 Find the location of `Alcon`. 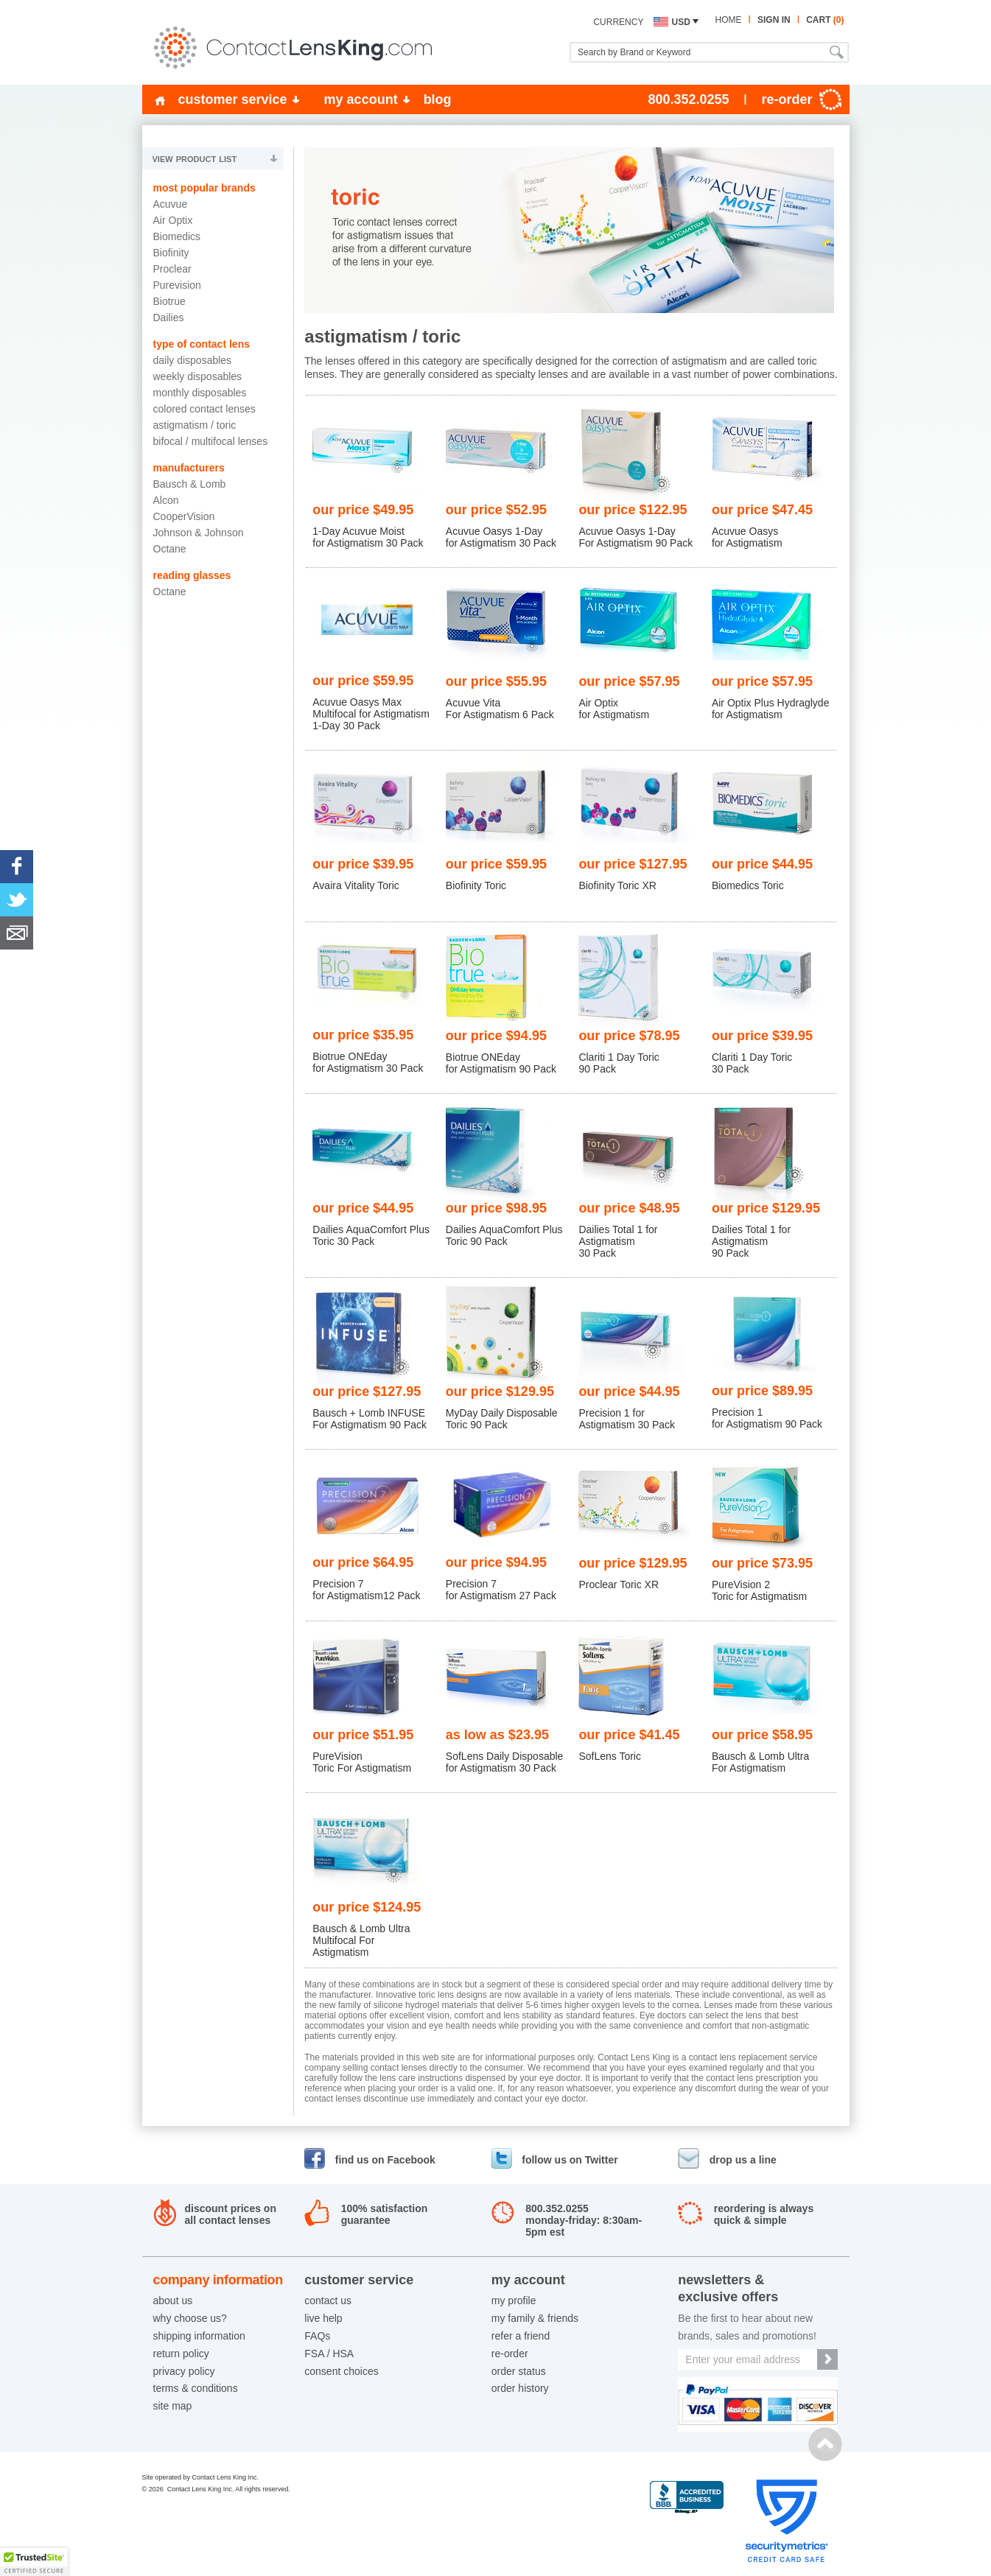

Alcon is located at coordinates (166, 500).